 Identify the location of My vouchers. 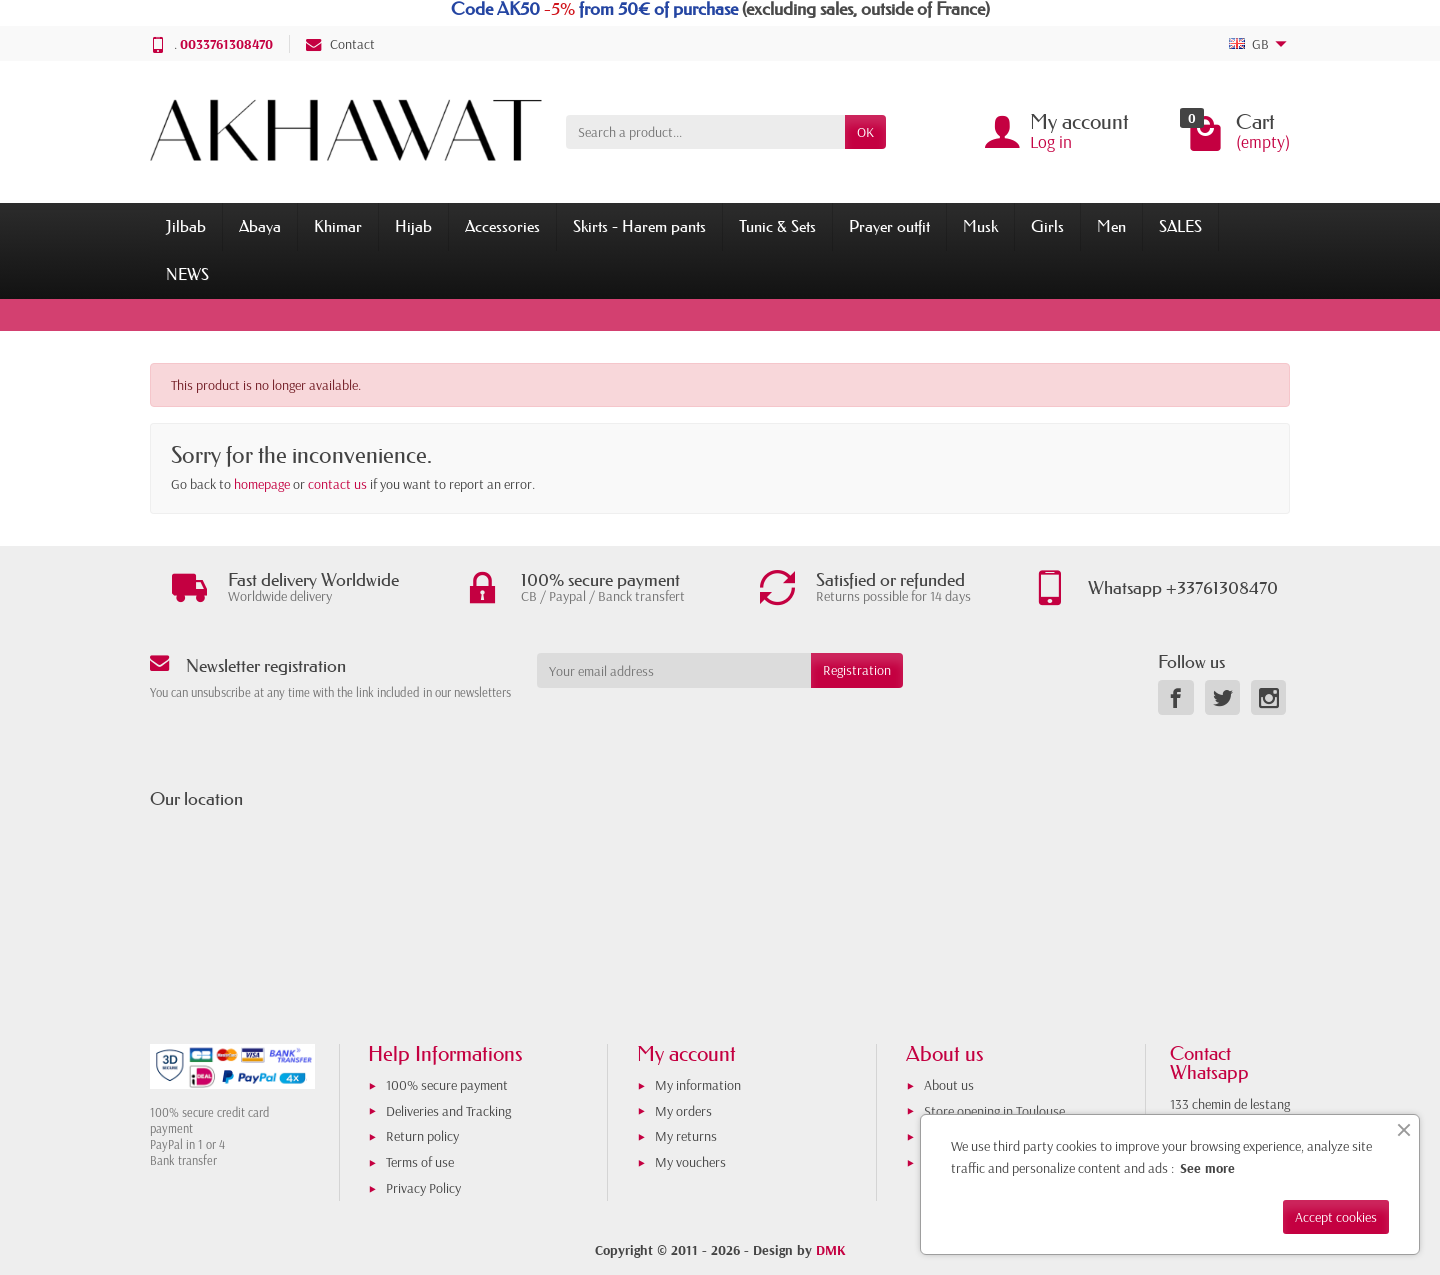
(690, 1162).